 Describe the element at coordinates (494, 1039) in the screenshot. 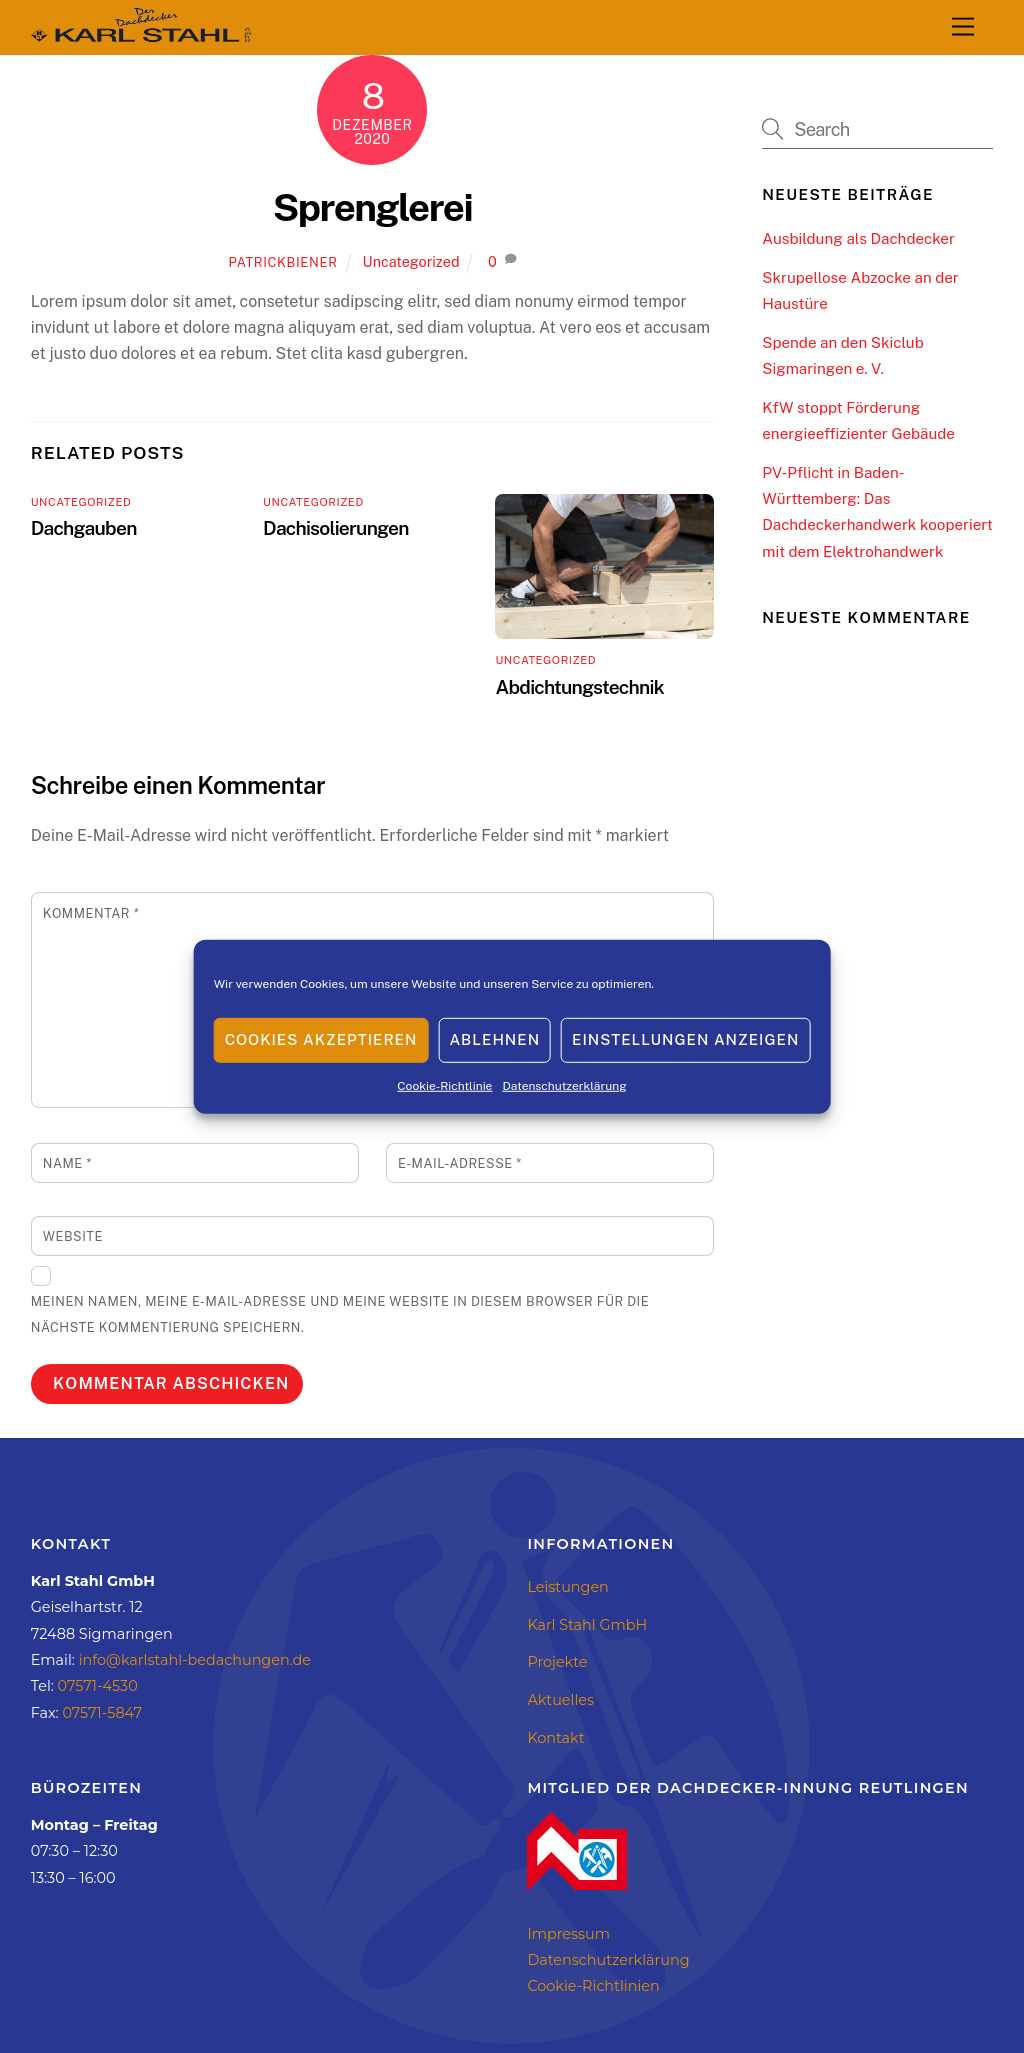

I see `Ablehnen` at that location.